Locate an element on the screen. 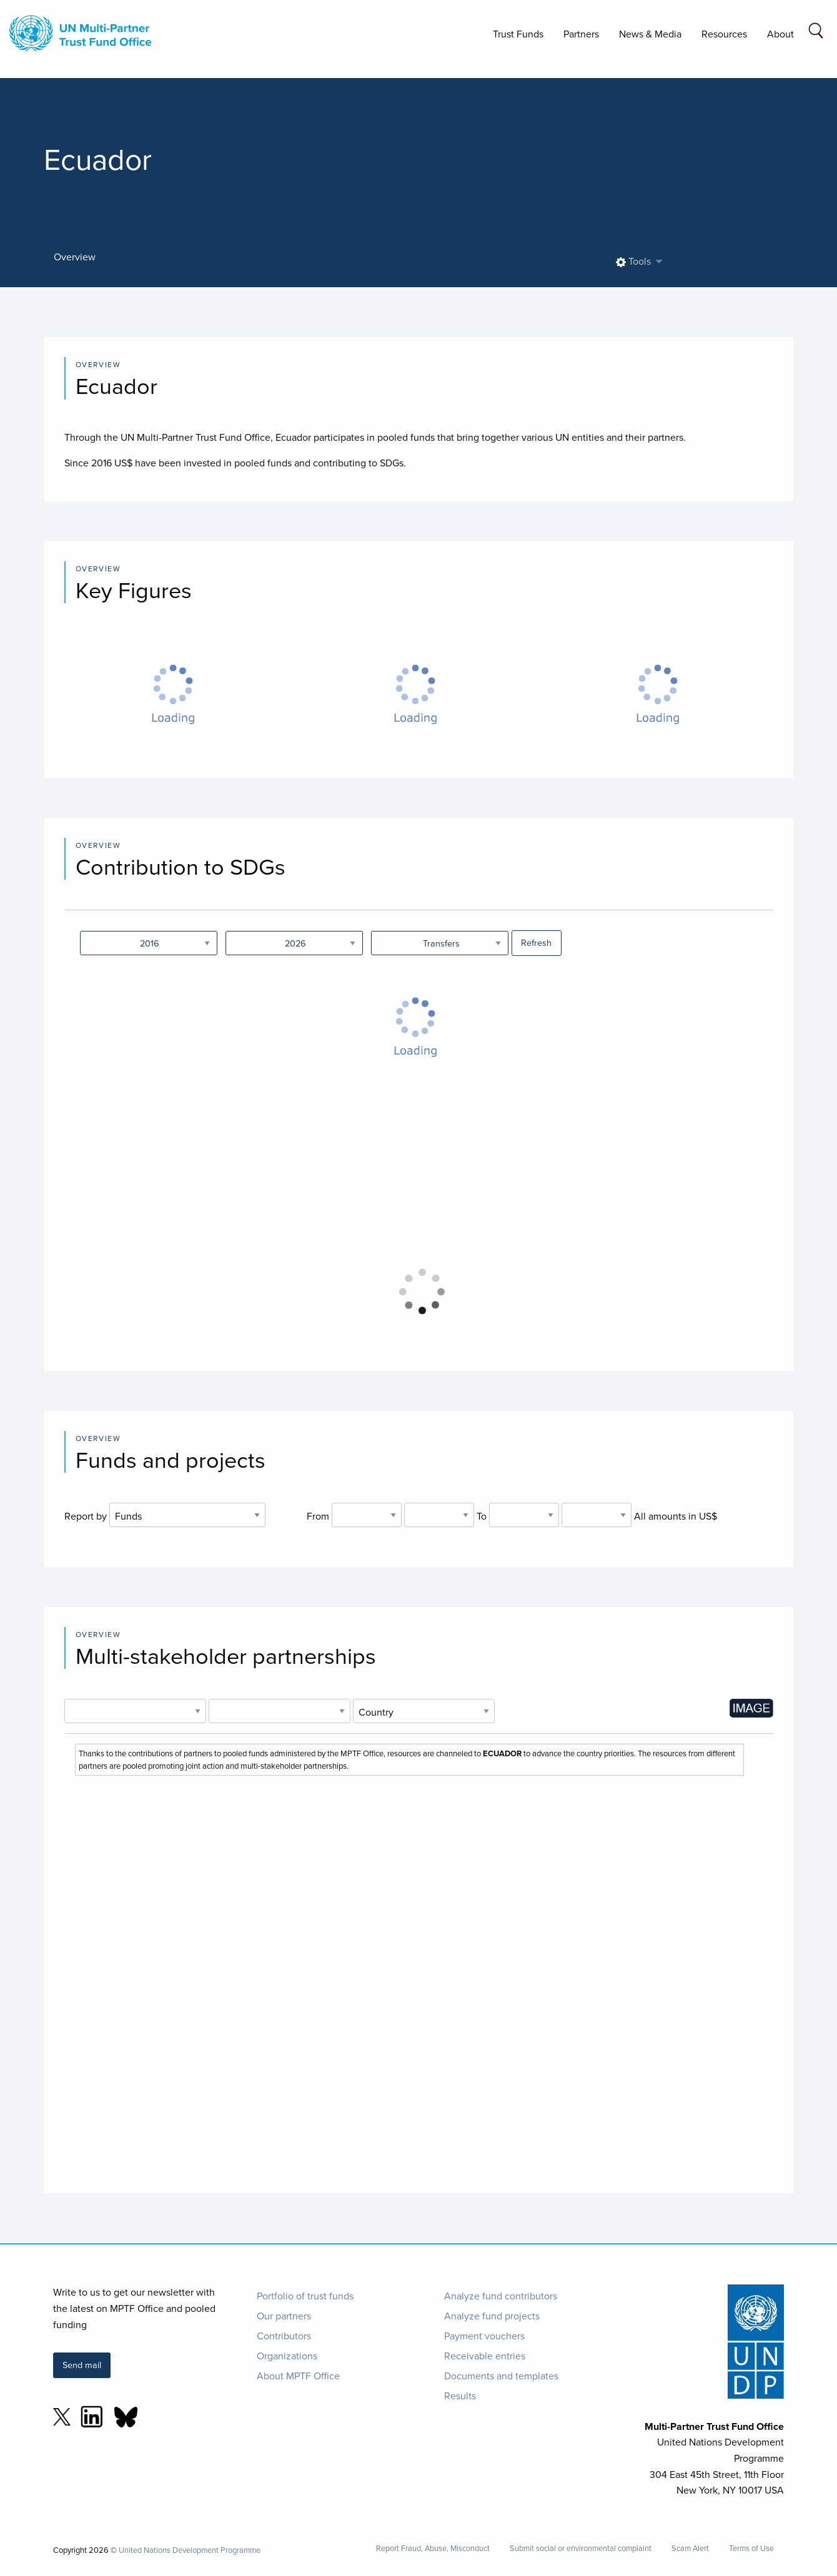 The height and width of the screenshot is (2576, 837). United Nations Development Programme is located at coordinates (189, 2549).